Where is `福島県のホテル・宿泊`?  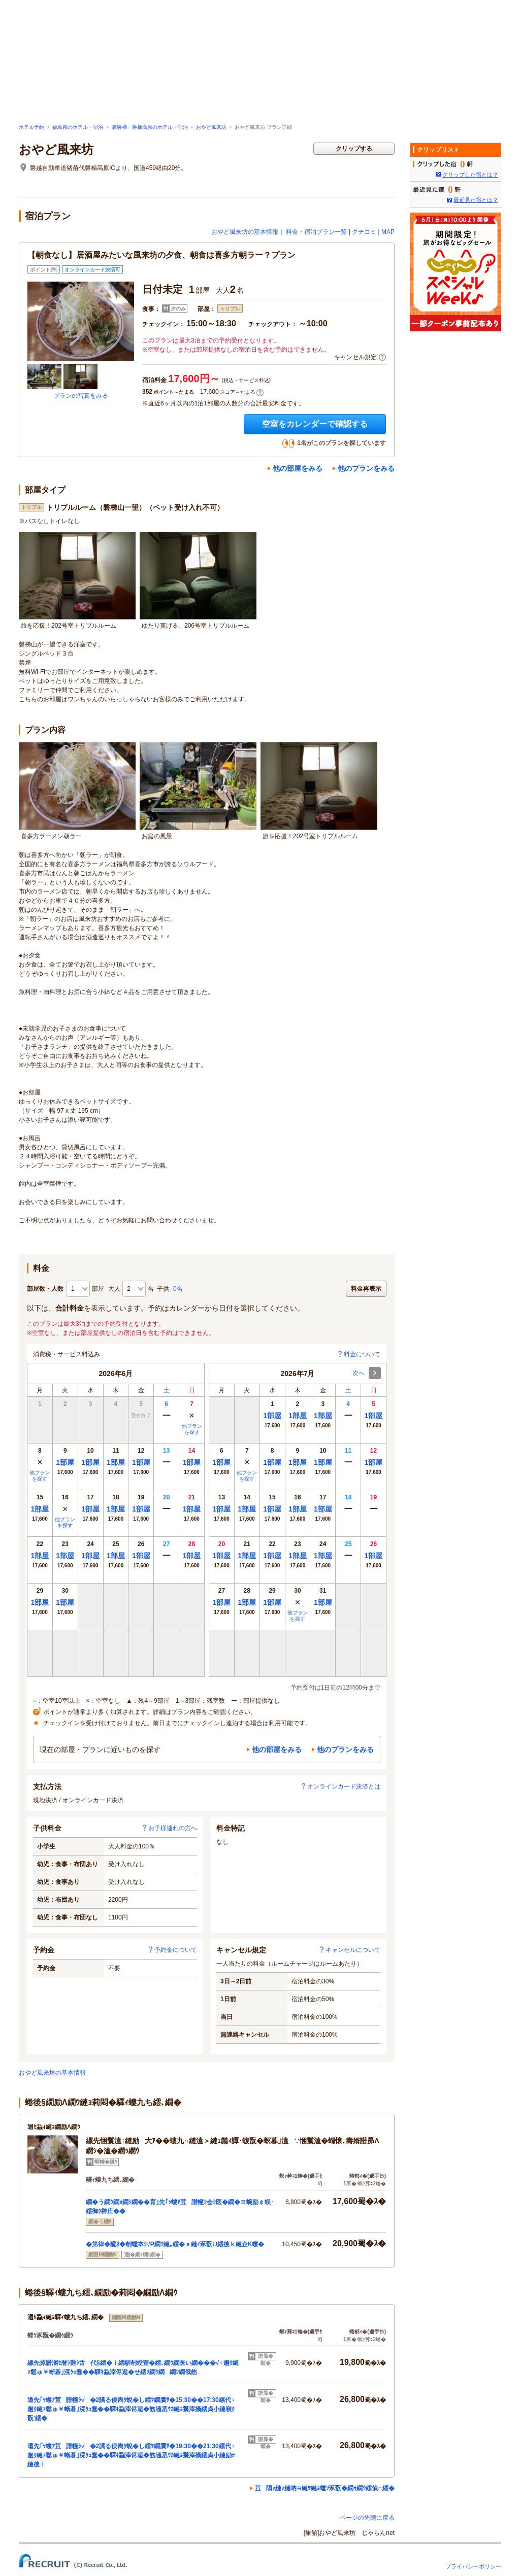
福島県のホテル・宿泊 is located at coordinates (77, 127).